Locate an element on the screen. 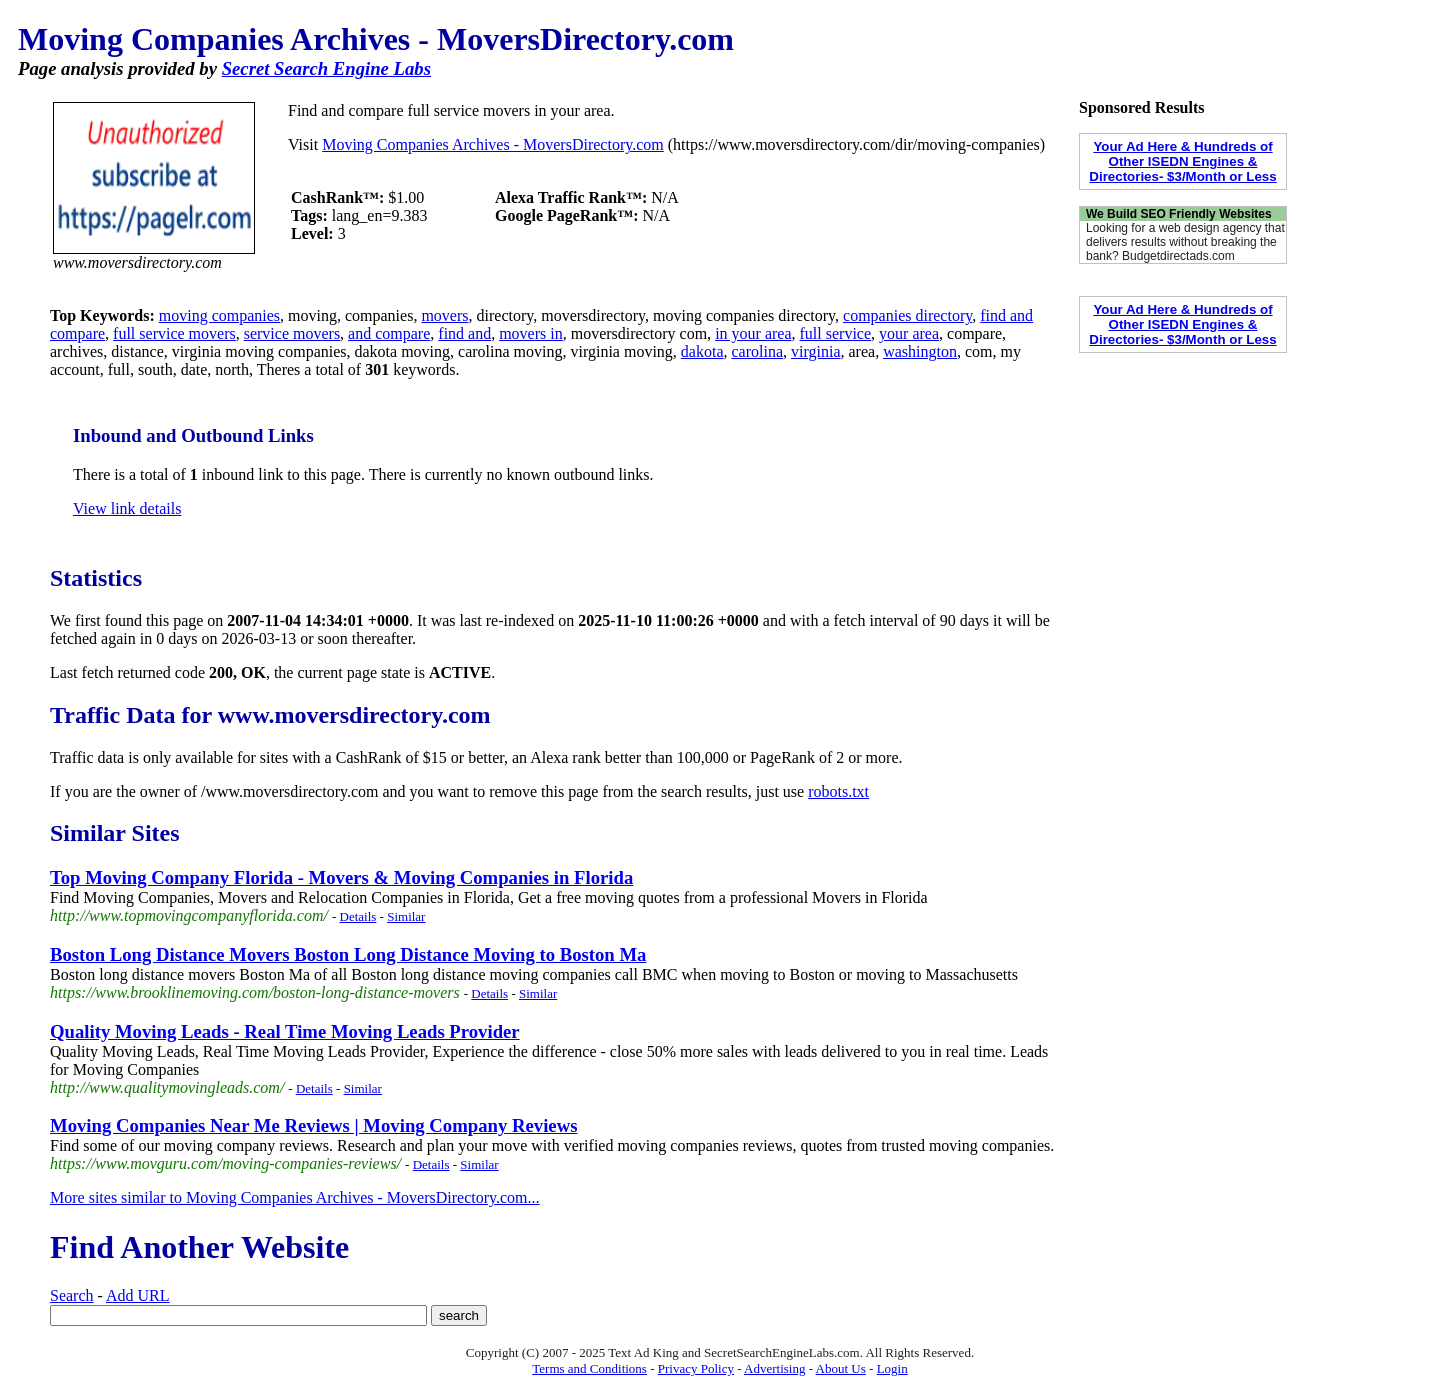 This screenshot has width=1440, height=1393. More sites similar to Moving Companies Archives - MoversDirectory.com... is located at coordinates (295, 1197).